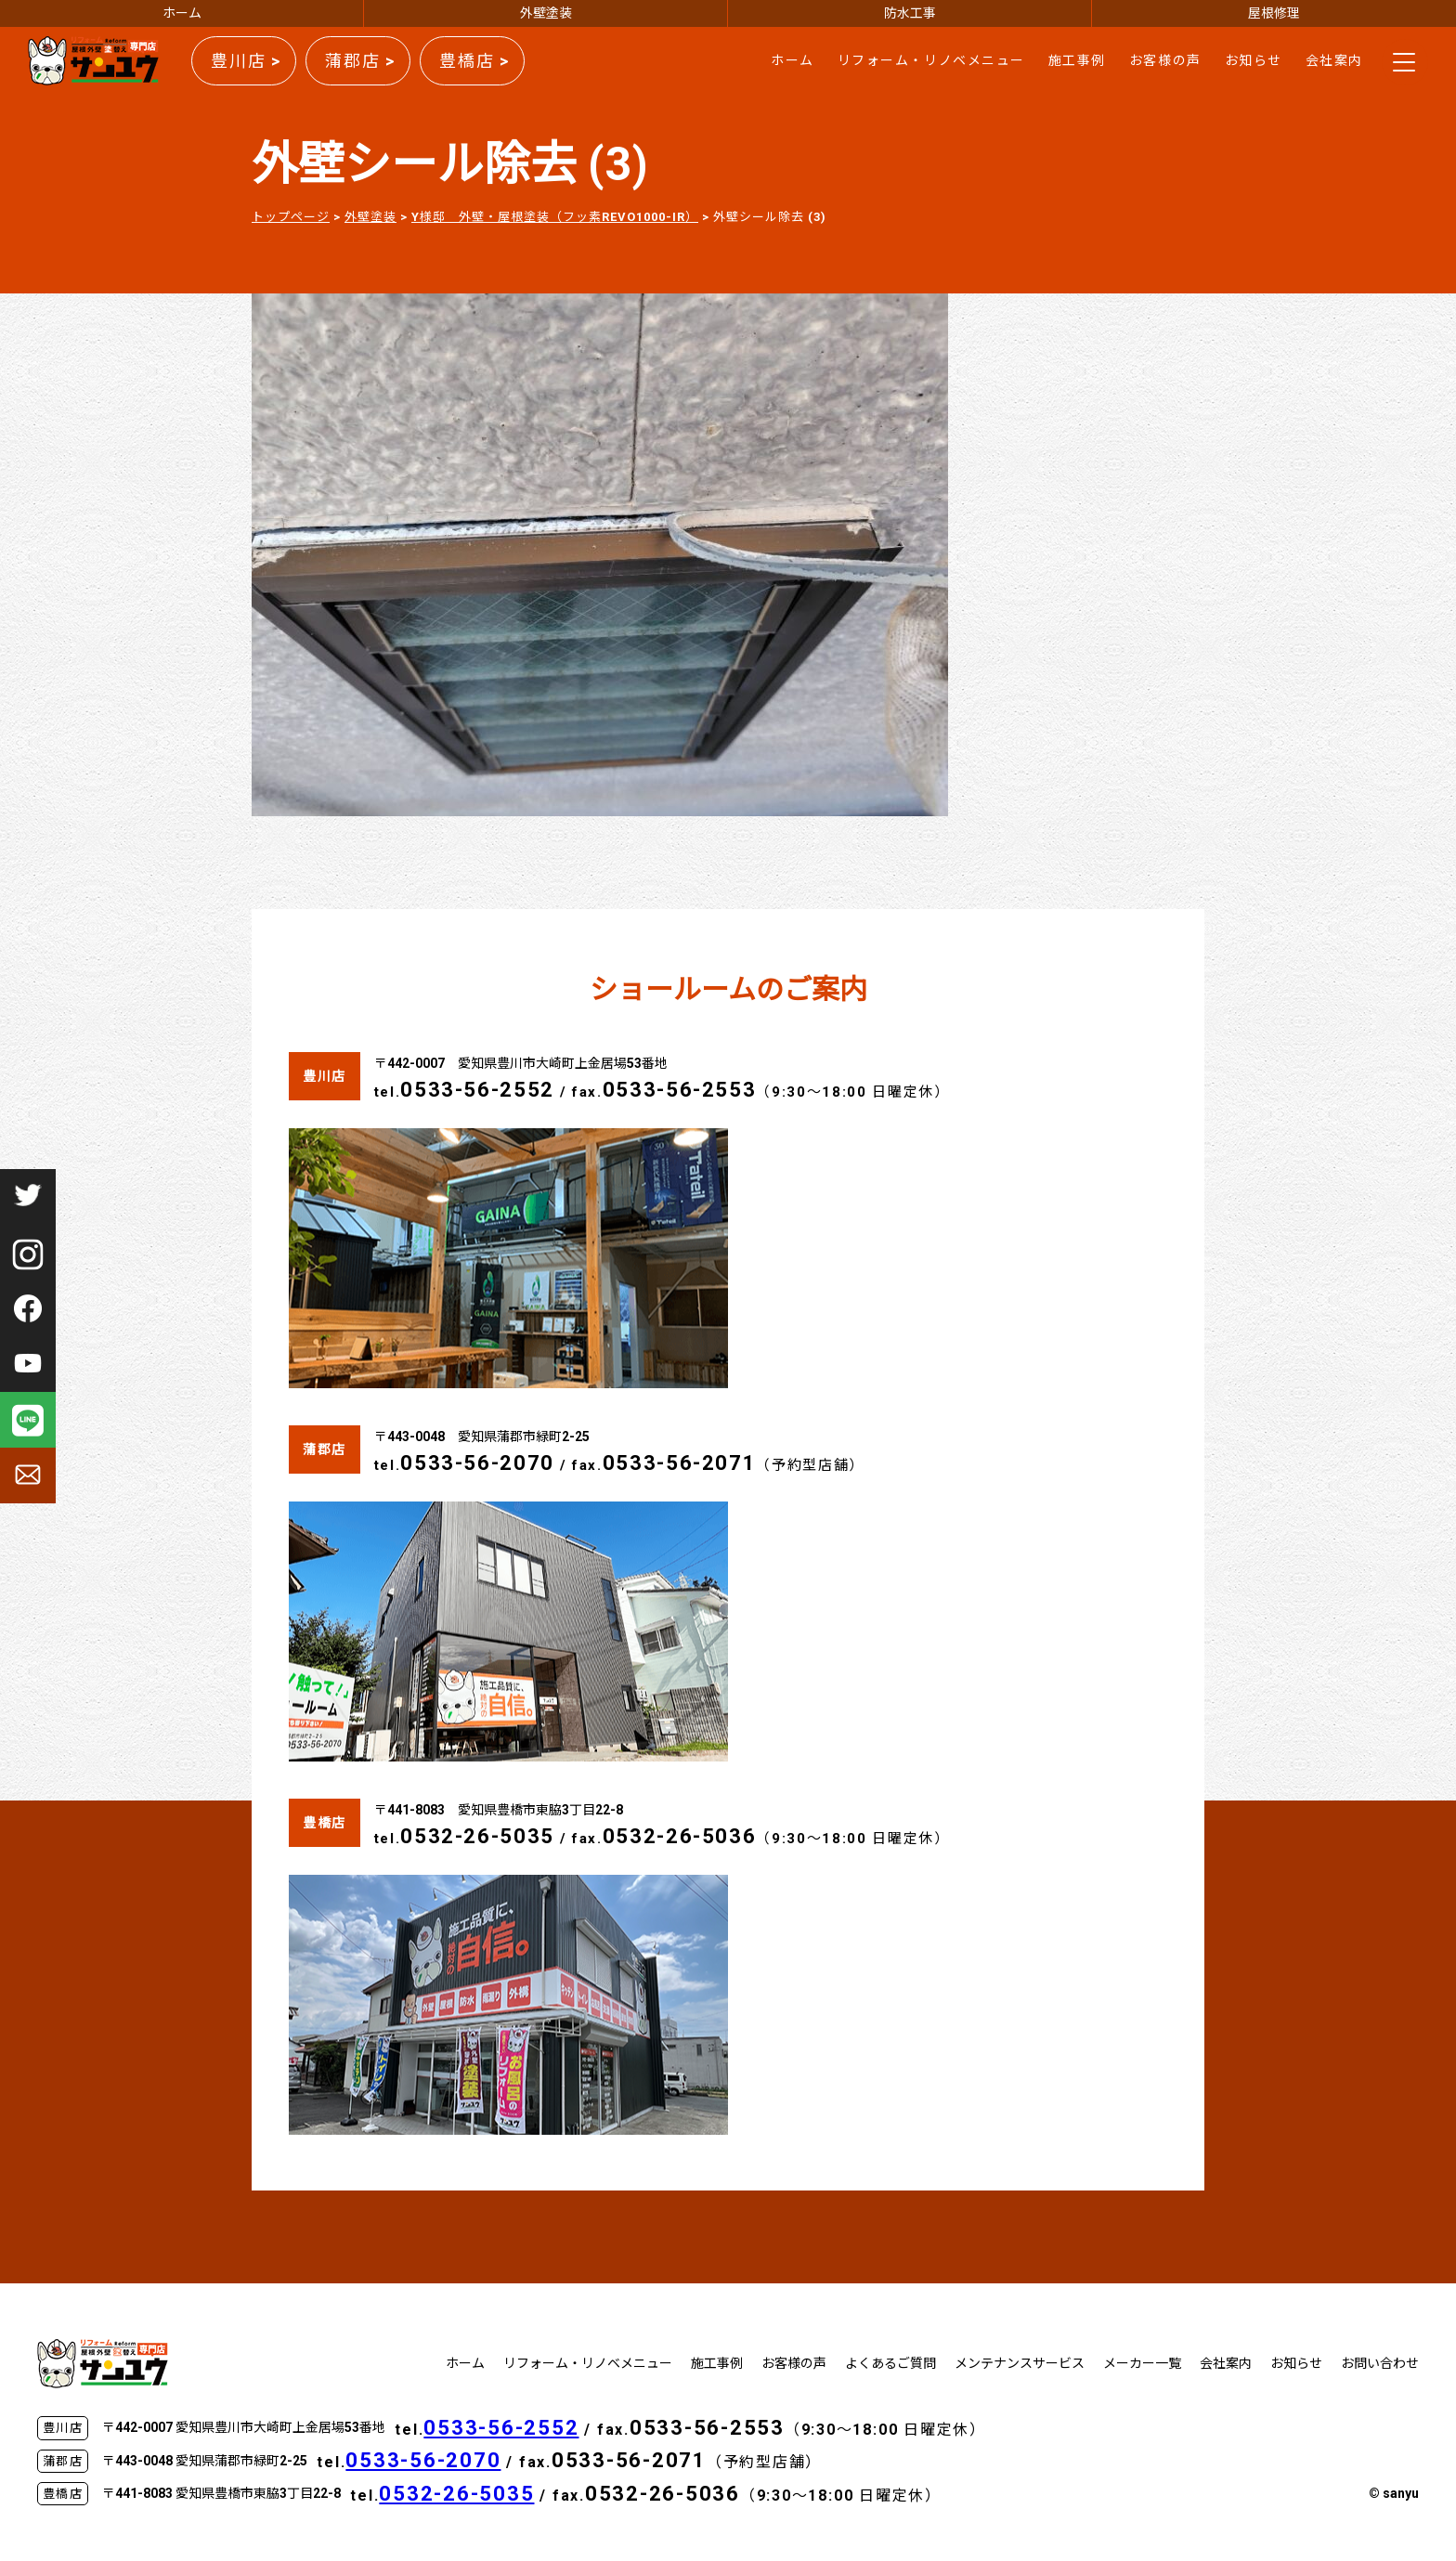 Image resolution: width=1456 pixels, height=2561 pixels. What do you see at coordinates (246, 61) in the screenshot?
I see `豊川店 >` at bounding box center [246, 61].